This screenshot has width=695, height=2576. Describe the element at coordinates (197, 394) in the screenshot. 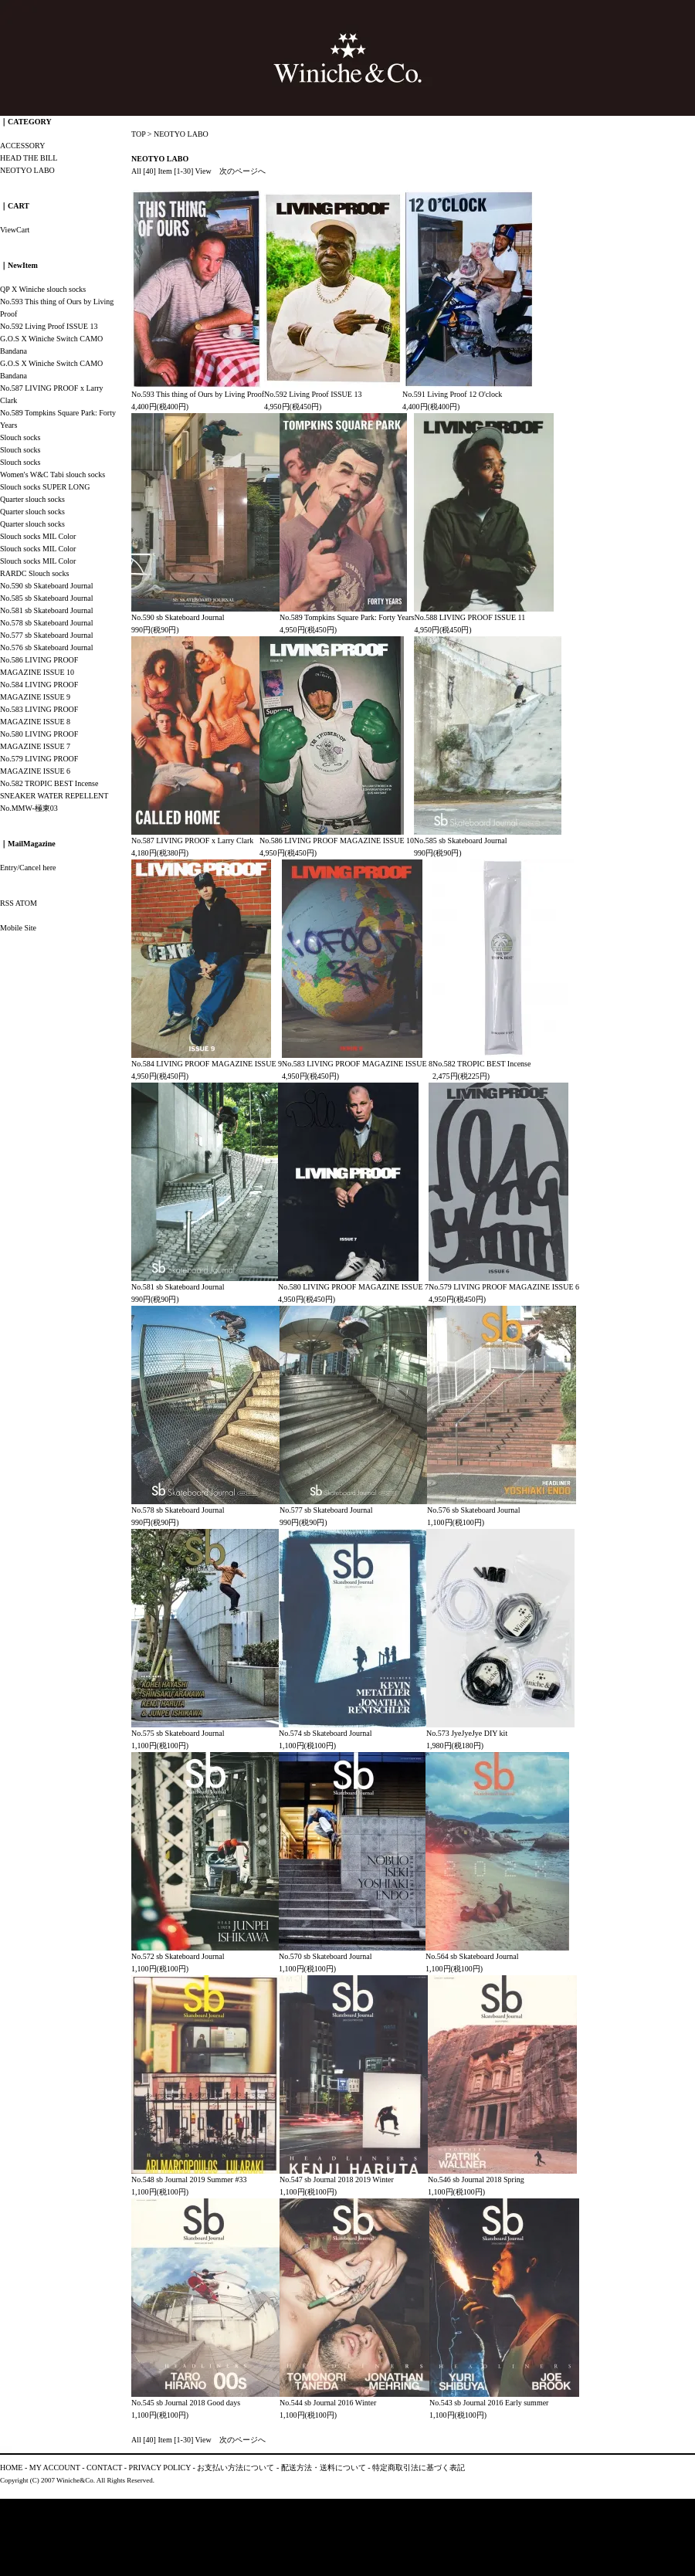

I see `No.593 This thing of Ours by Living Proof` at that location.